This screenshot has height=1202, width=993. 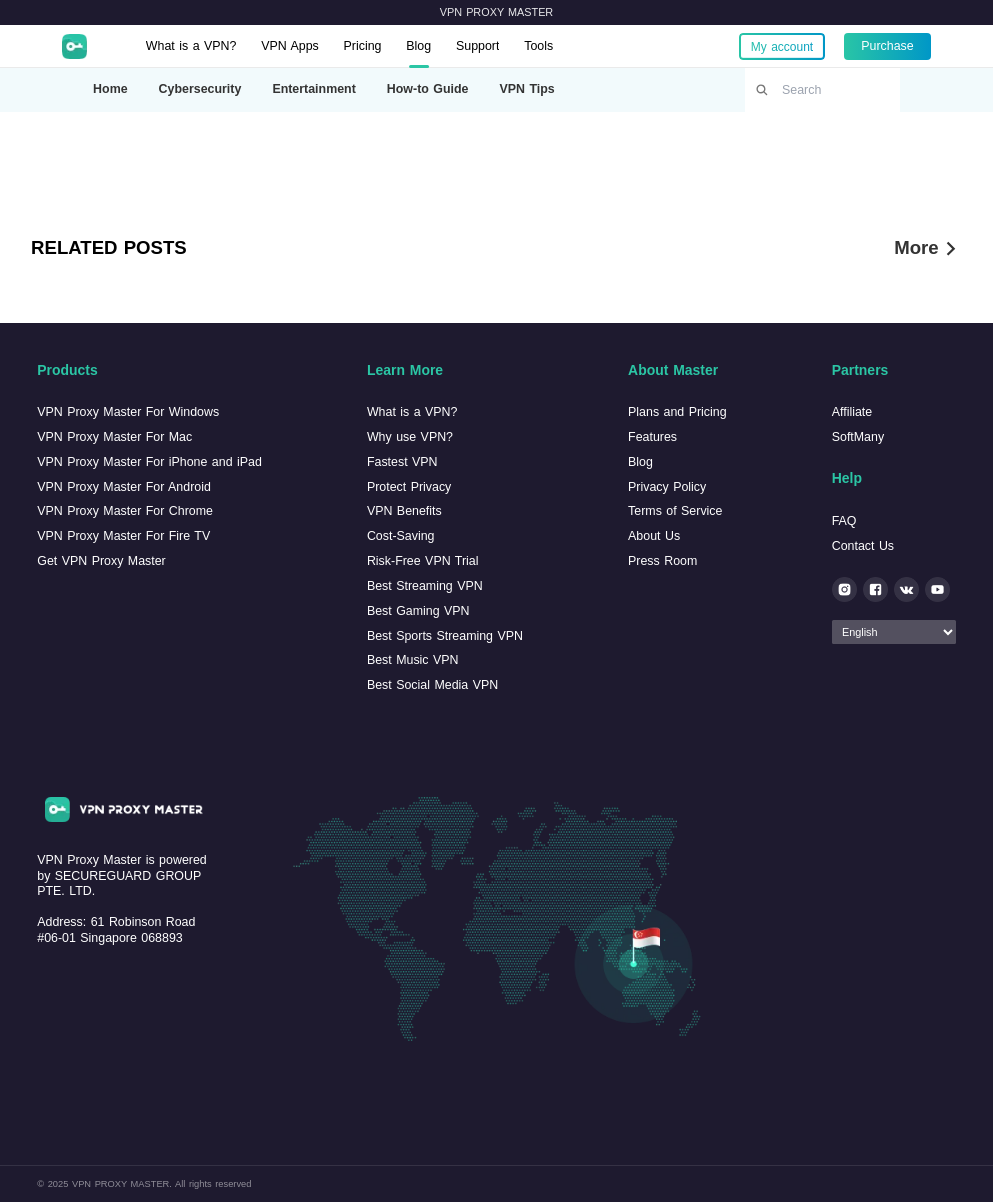 I want to click on Plans and Pricing, so click(x=677, y=412).